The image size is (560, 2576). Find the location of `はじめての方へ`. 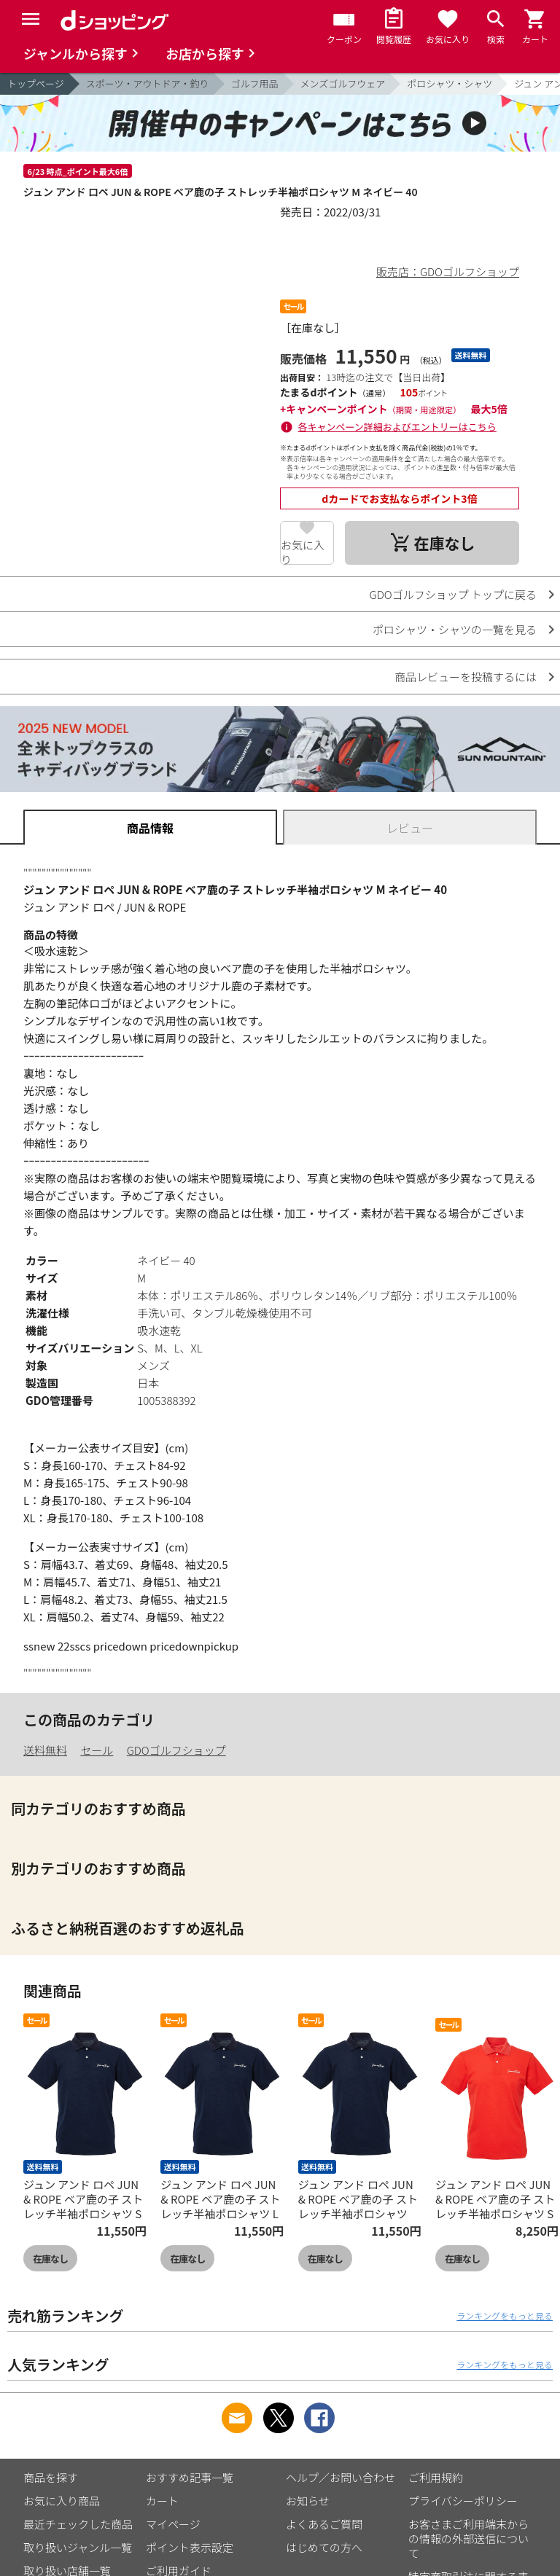

はじめての方へ is located at coordinates (324, 2547).